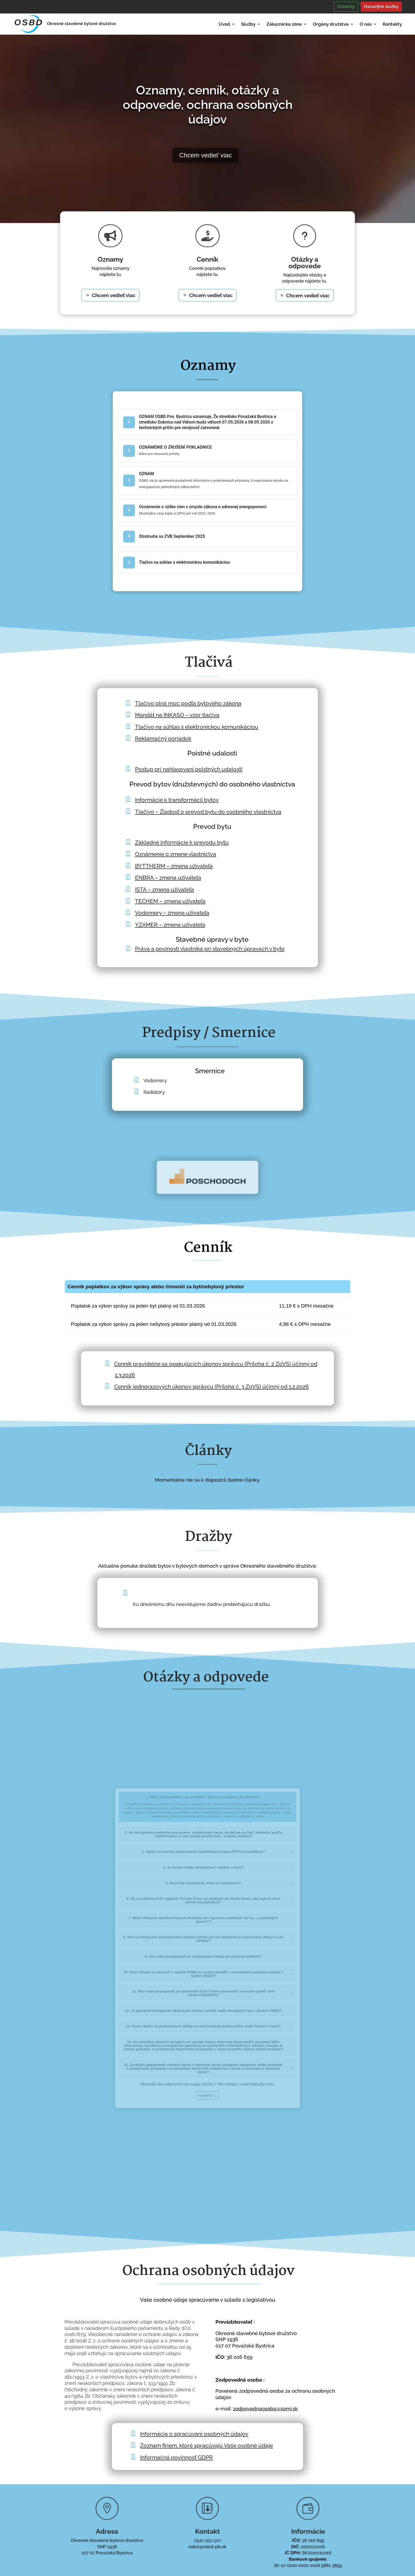 The width and height of the screenshot is (415, 2576). Describe the element at coordinates (168, 877) in the screenshot. I see `ENBRA – zmena užívateľa` at that location.